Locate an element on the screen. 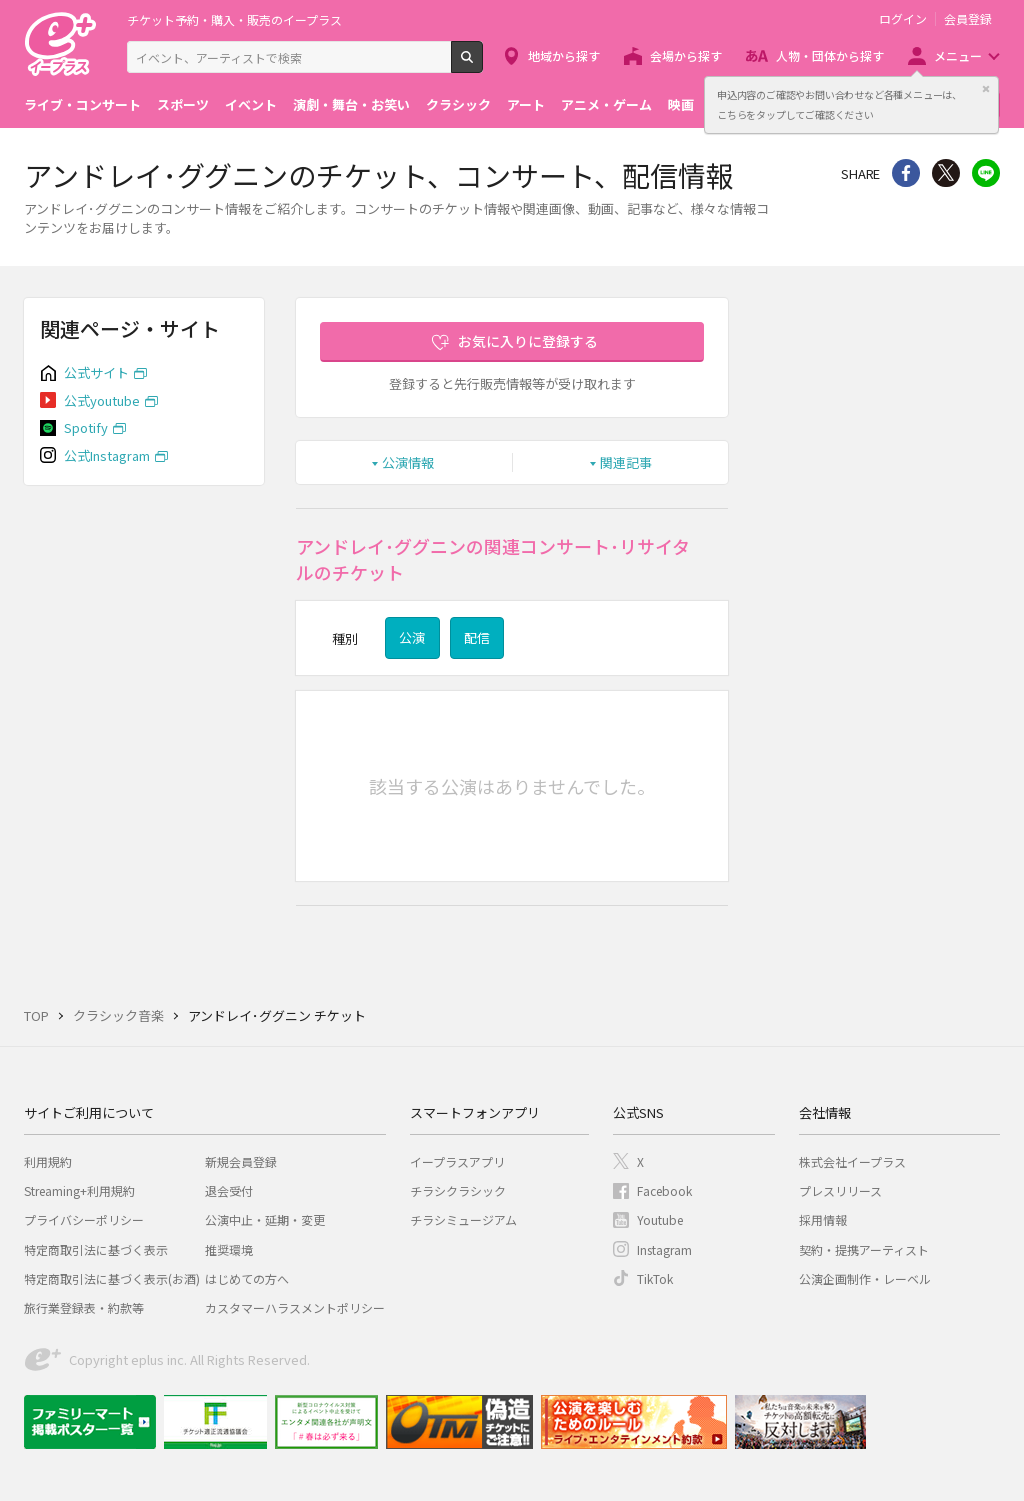 This screenshot has height=1501, width=1024. シェア is located at coordinates (906, 173).